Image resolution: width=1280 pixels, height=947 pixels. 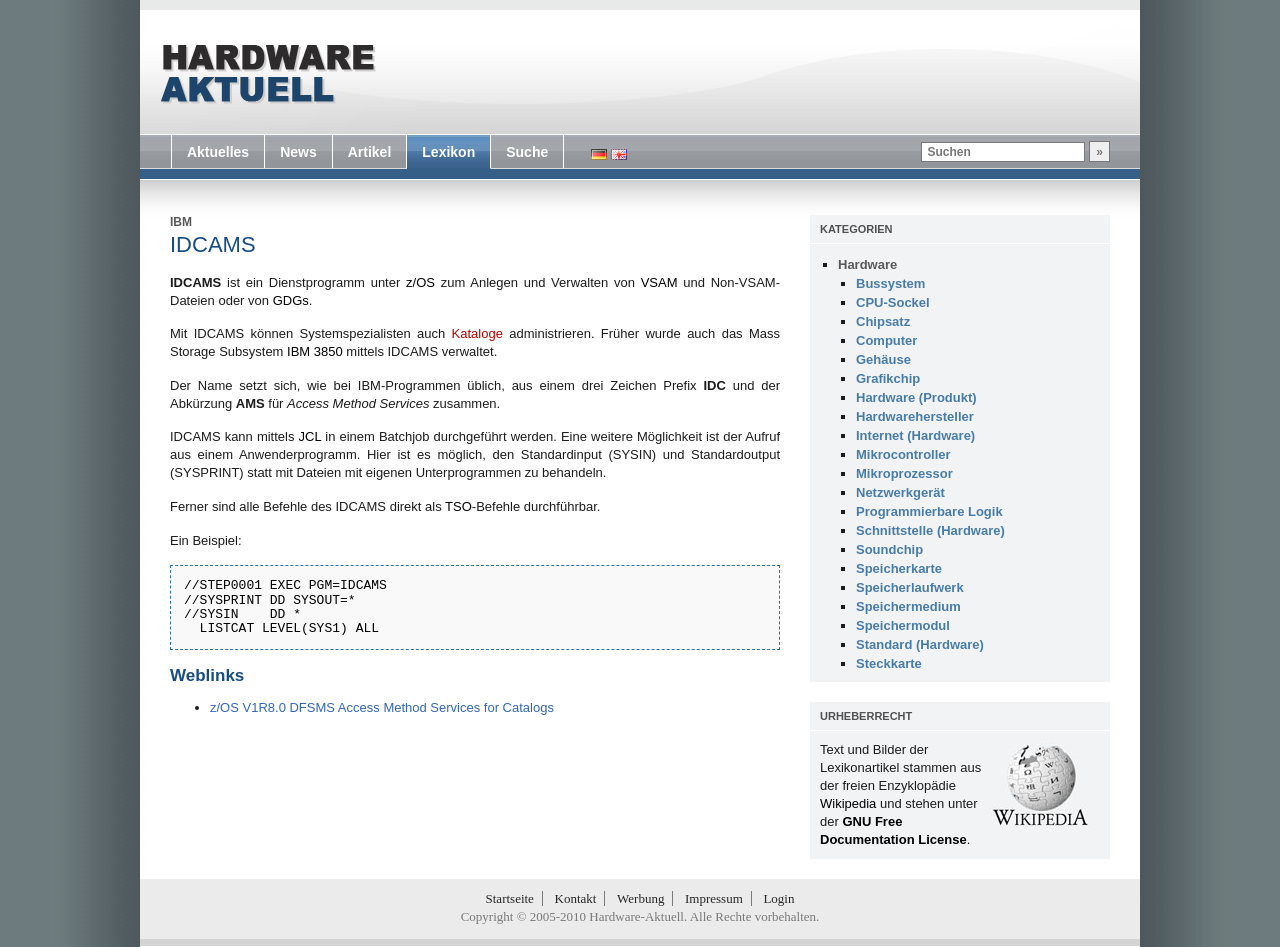 What do you see at coordinates (883, 359) in the screenshot?
I see `Gehäuse` at bounding box center [883, 359].